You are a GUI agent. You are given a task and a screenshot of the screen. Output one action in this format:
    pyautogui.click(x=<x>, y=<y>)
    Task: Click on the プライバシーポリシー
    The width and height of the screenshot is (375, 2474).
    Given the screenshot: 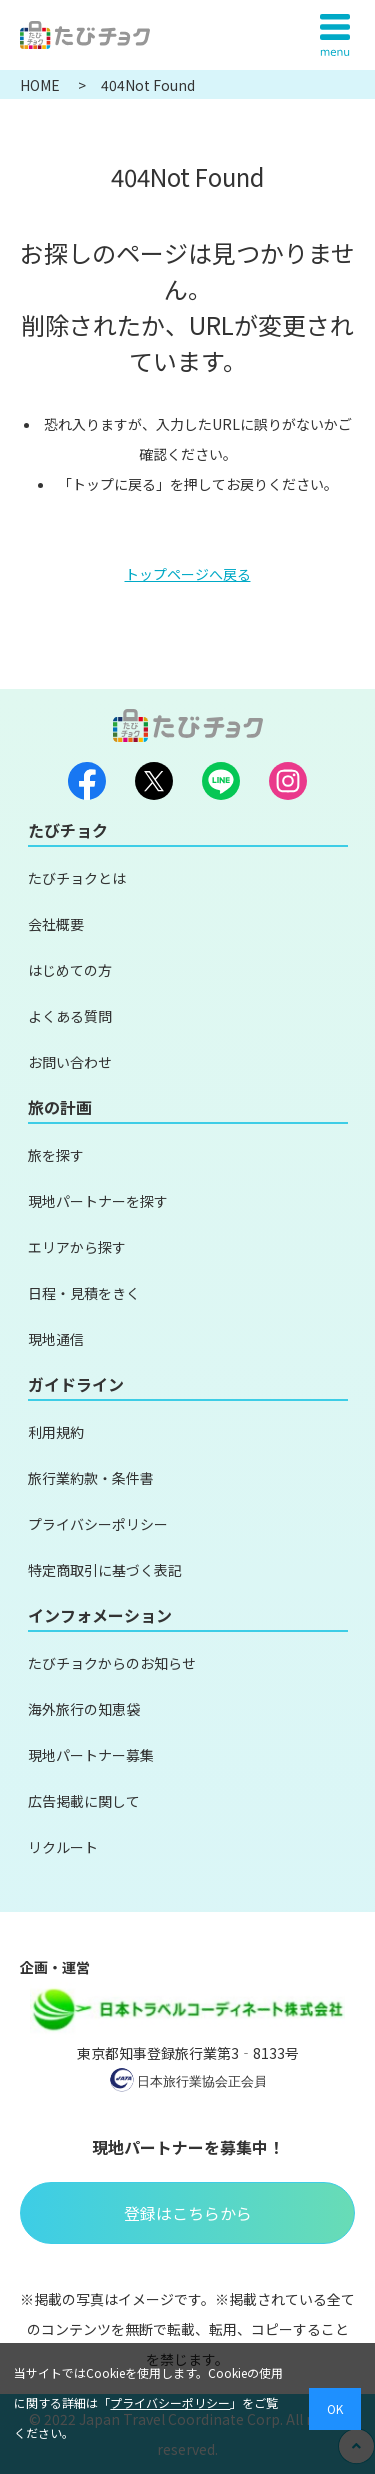 What is the action you would take?
    pyautogui.click(x=98, y=1524)
    